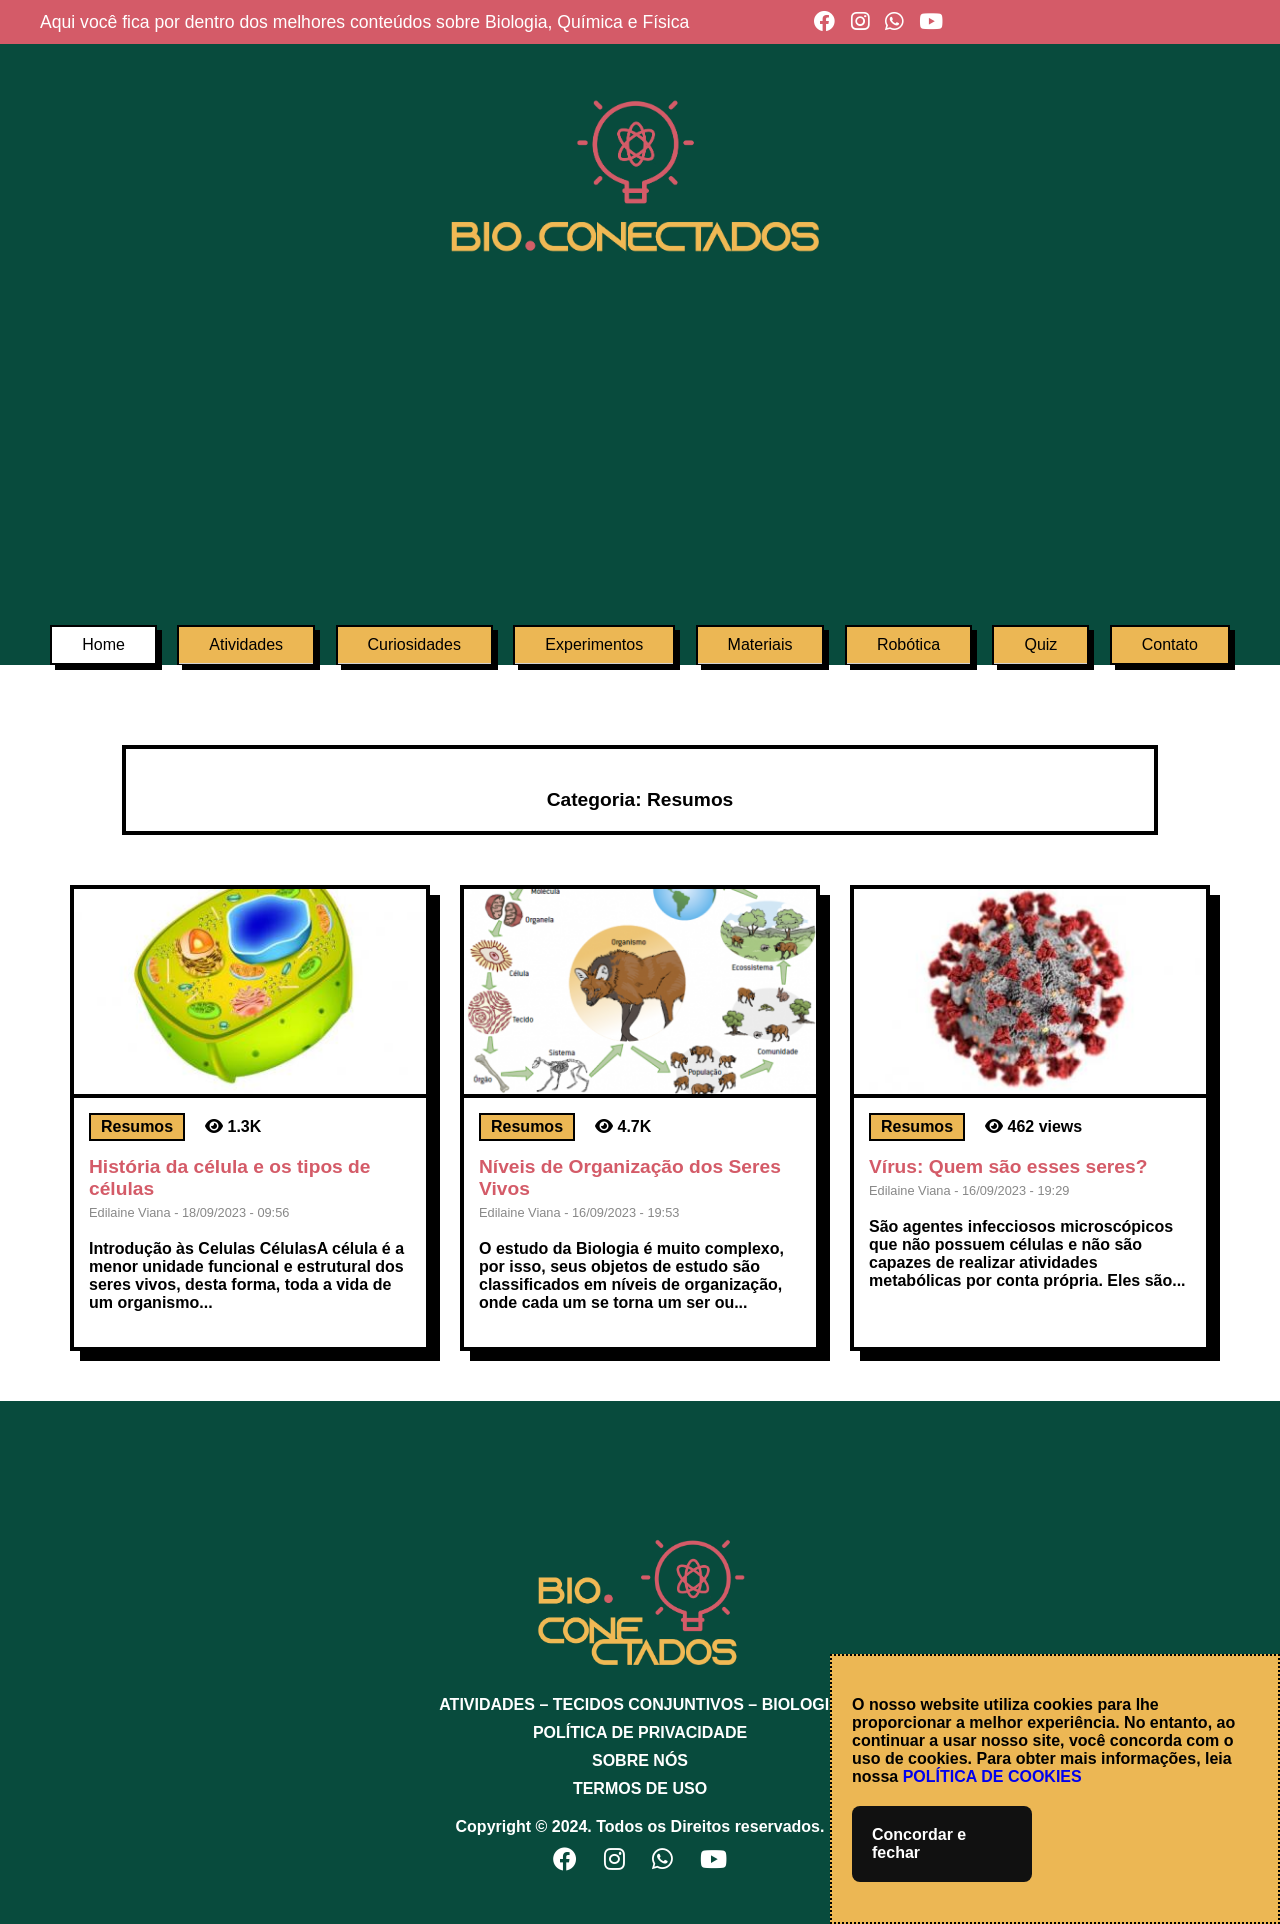  I want to click on ATIVIDADES – TECIDOS CONJUNTIVOS – BIOLOGIA, so click(640, 1704).